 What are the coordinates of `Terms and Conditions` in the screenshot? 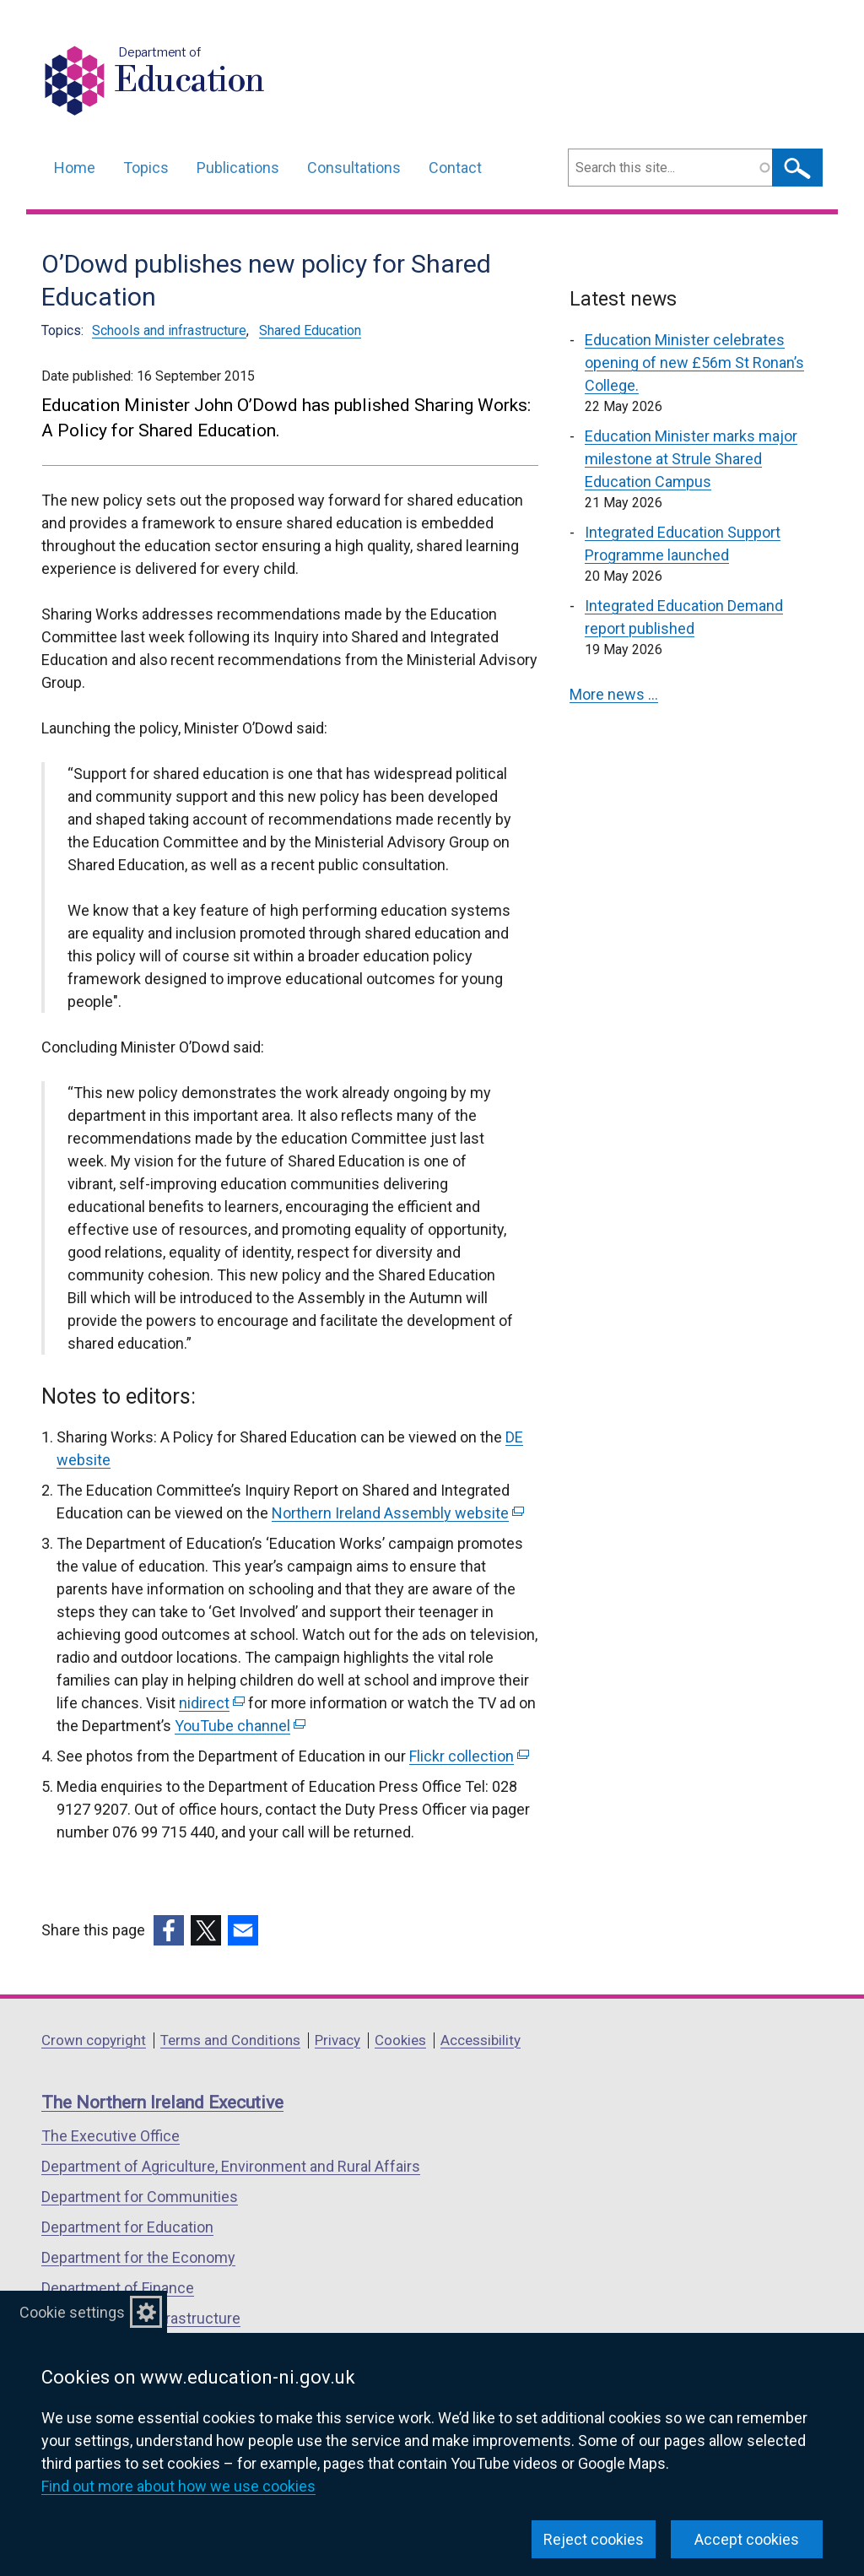 It's located at (230, 2040).